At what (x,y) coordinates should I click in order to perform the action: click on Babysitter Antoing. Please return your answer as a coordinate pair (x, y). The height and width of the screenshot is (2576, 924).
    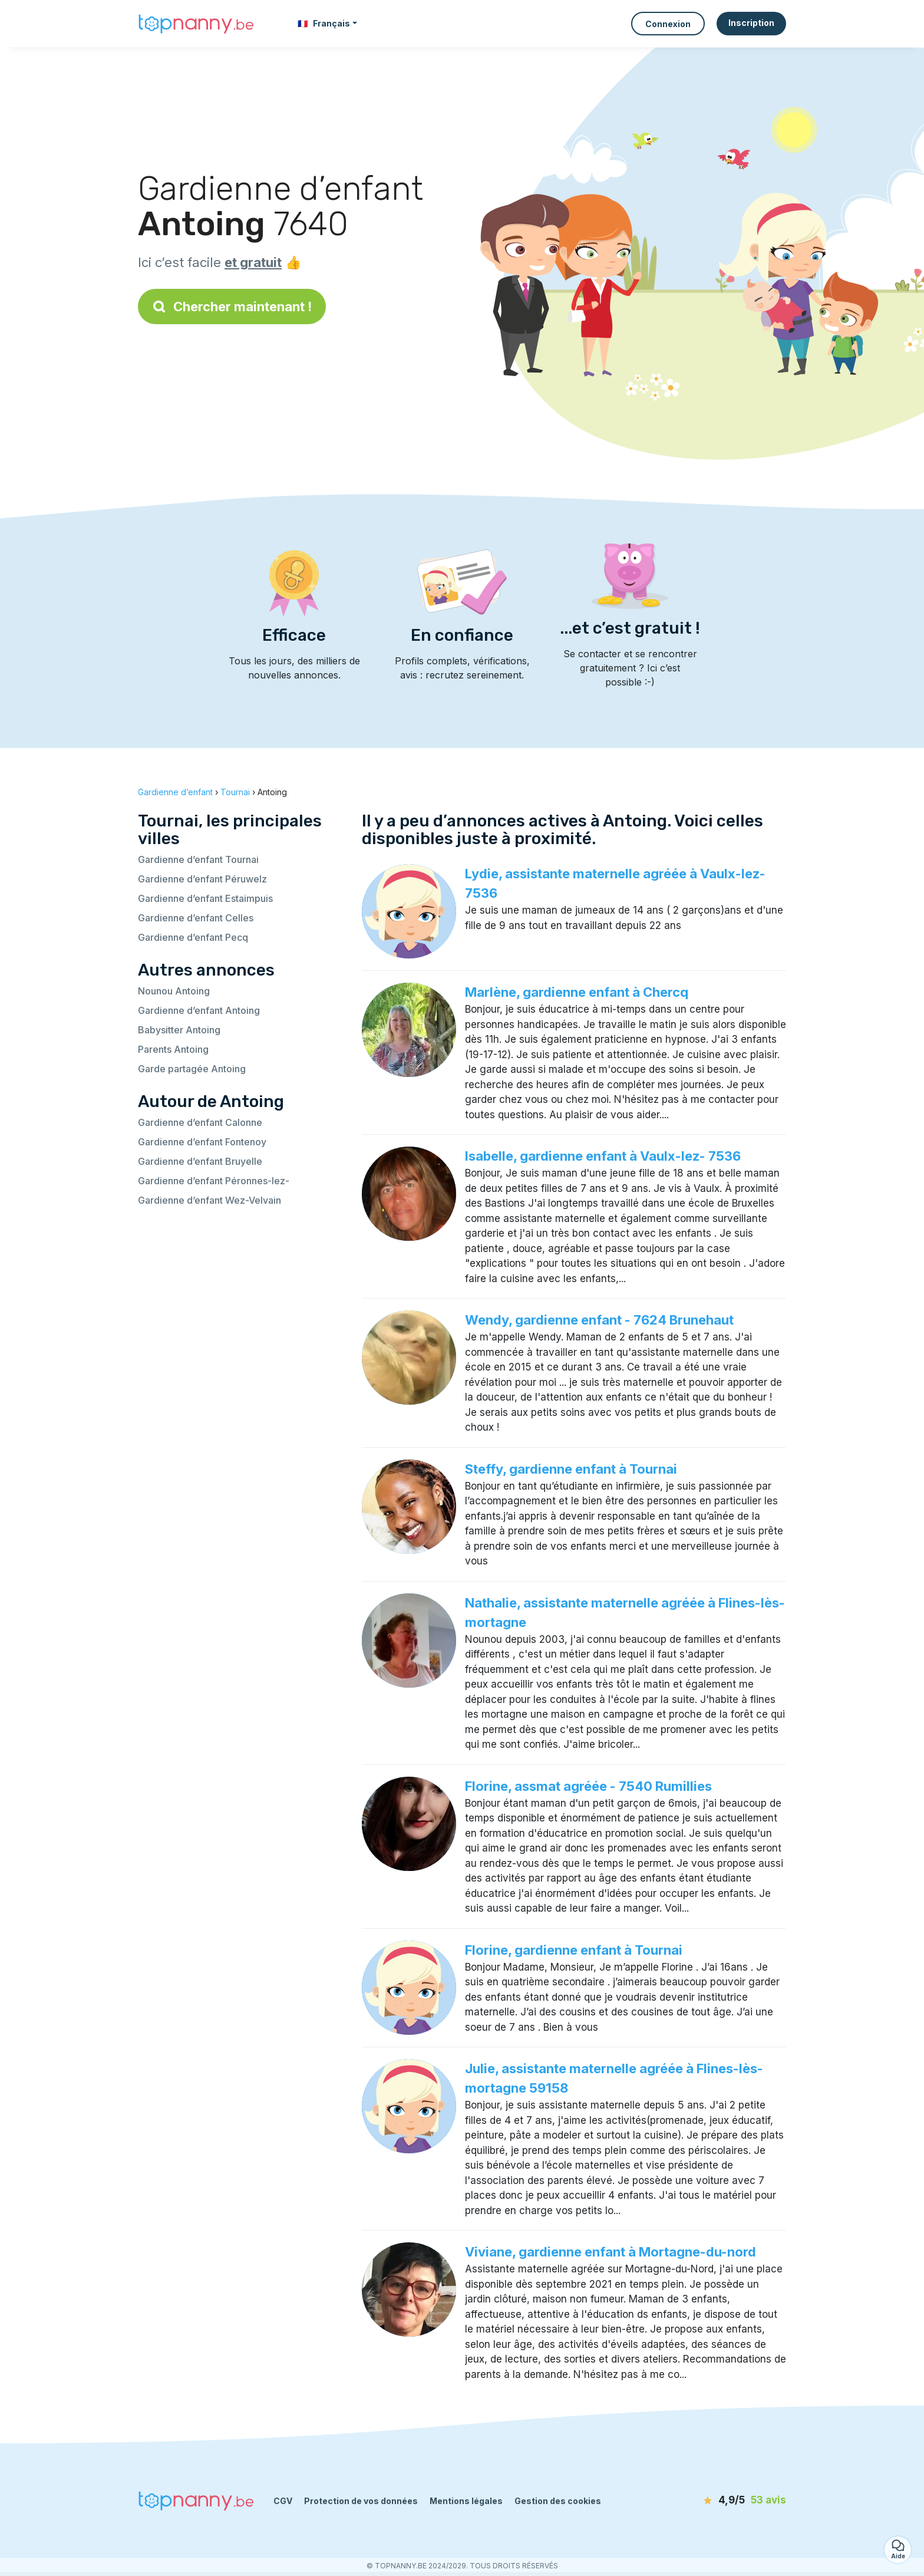
    Looking at the image, I should click on (179, 1030).